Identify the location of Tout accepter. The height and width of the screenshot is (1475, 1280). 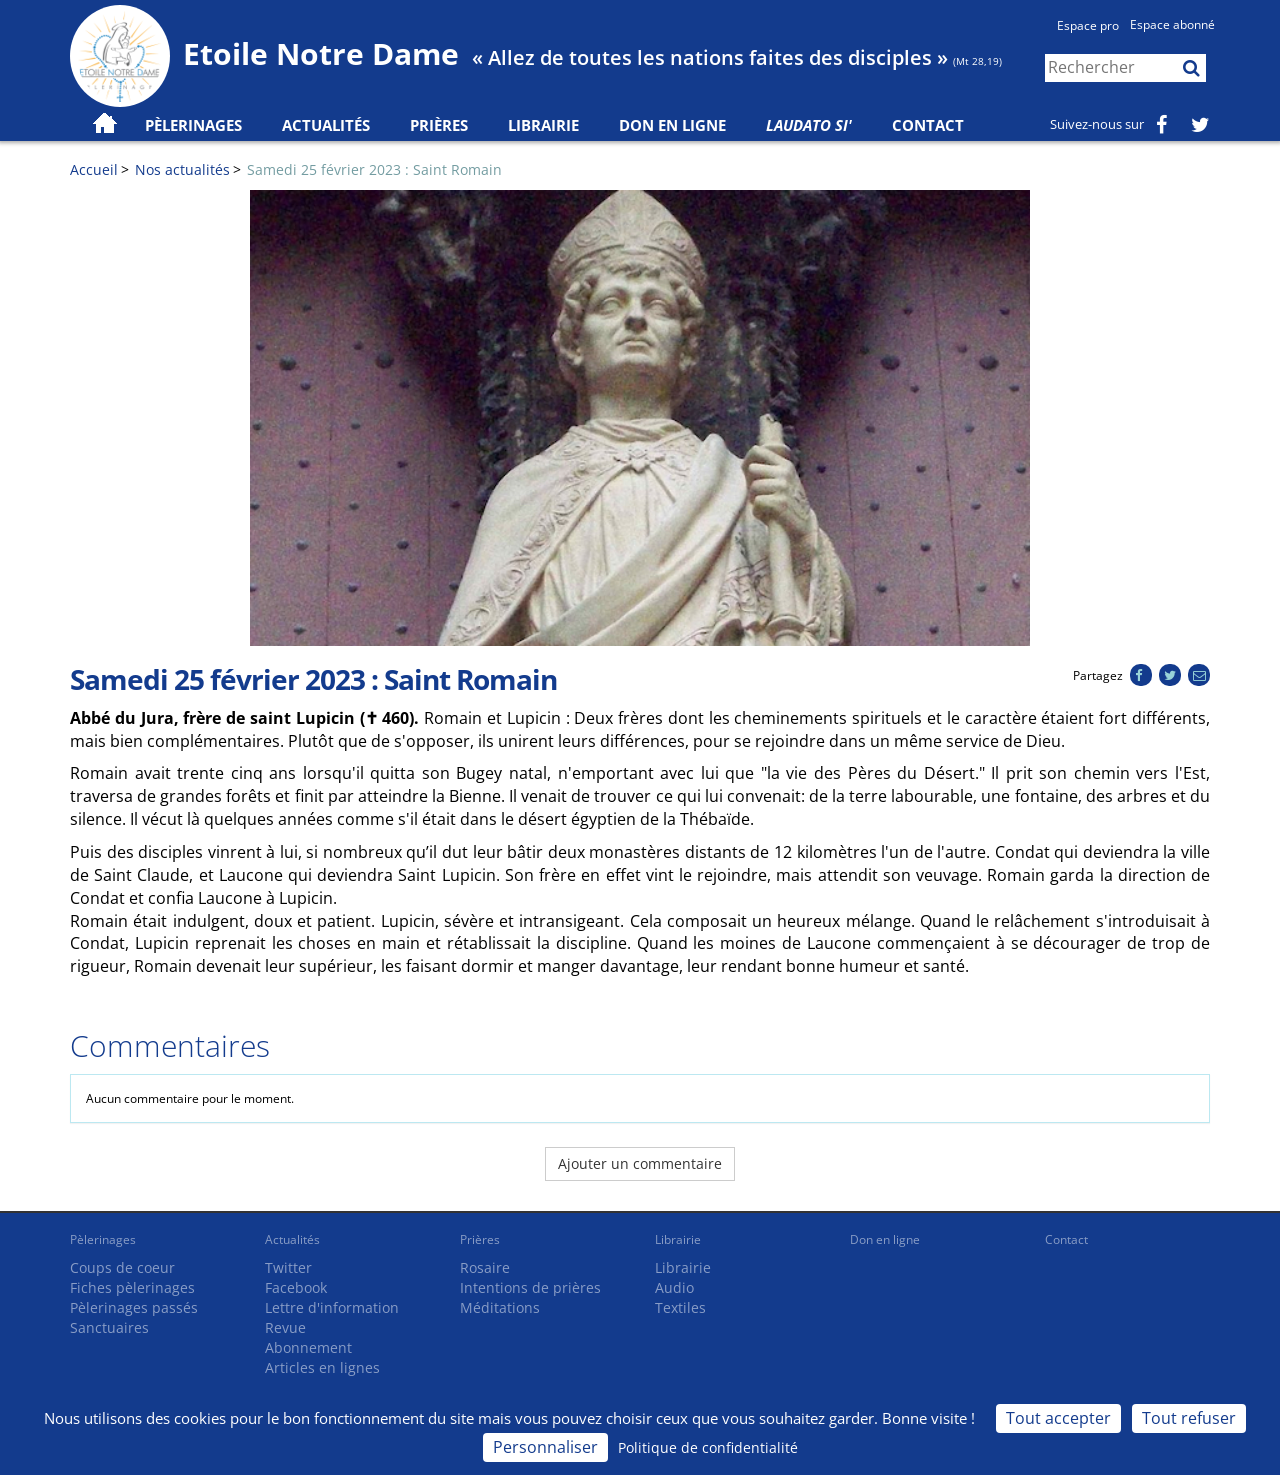
(1058, 1418).